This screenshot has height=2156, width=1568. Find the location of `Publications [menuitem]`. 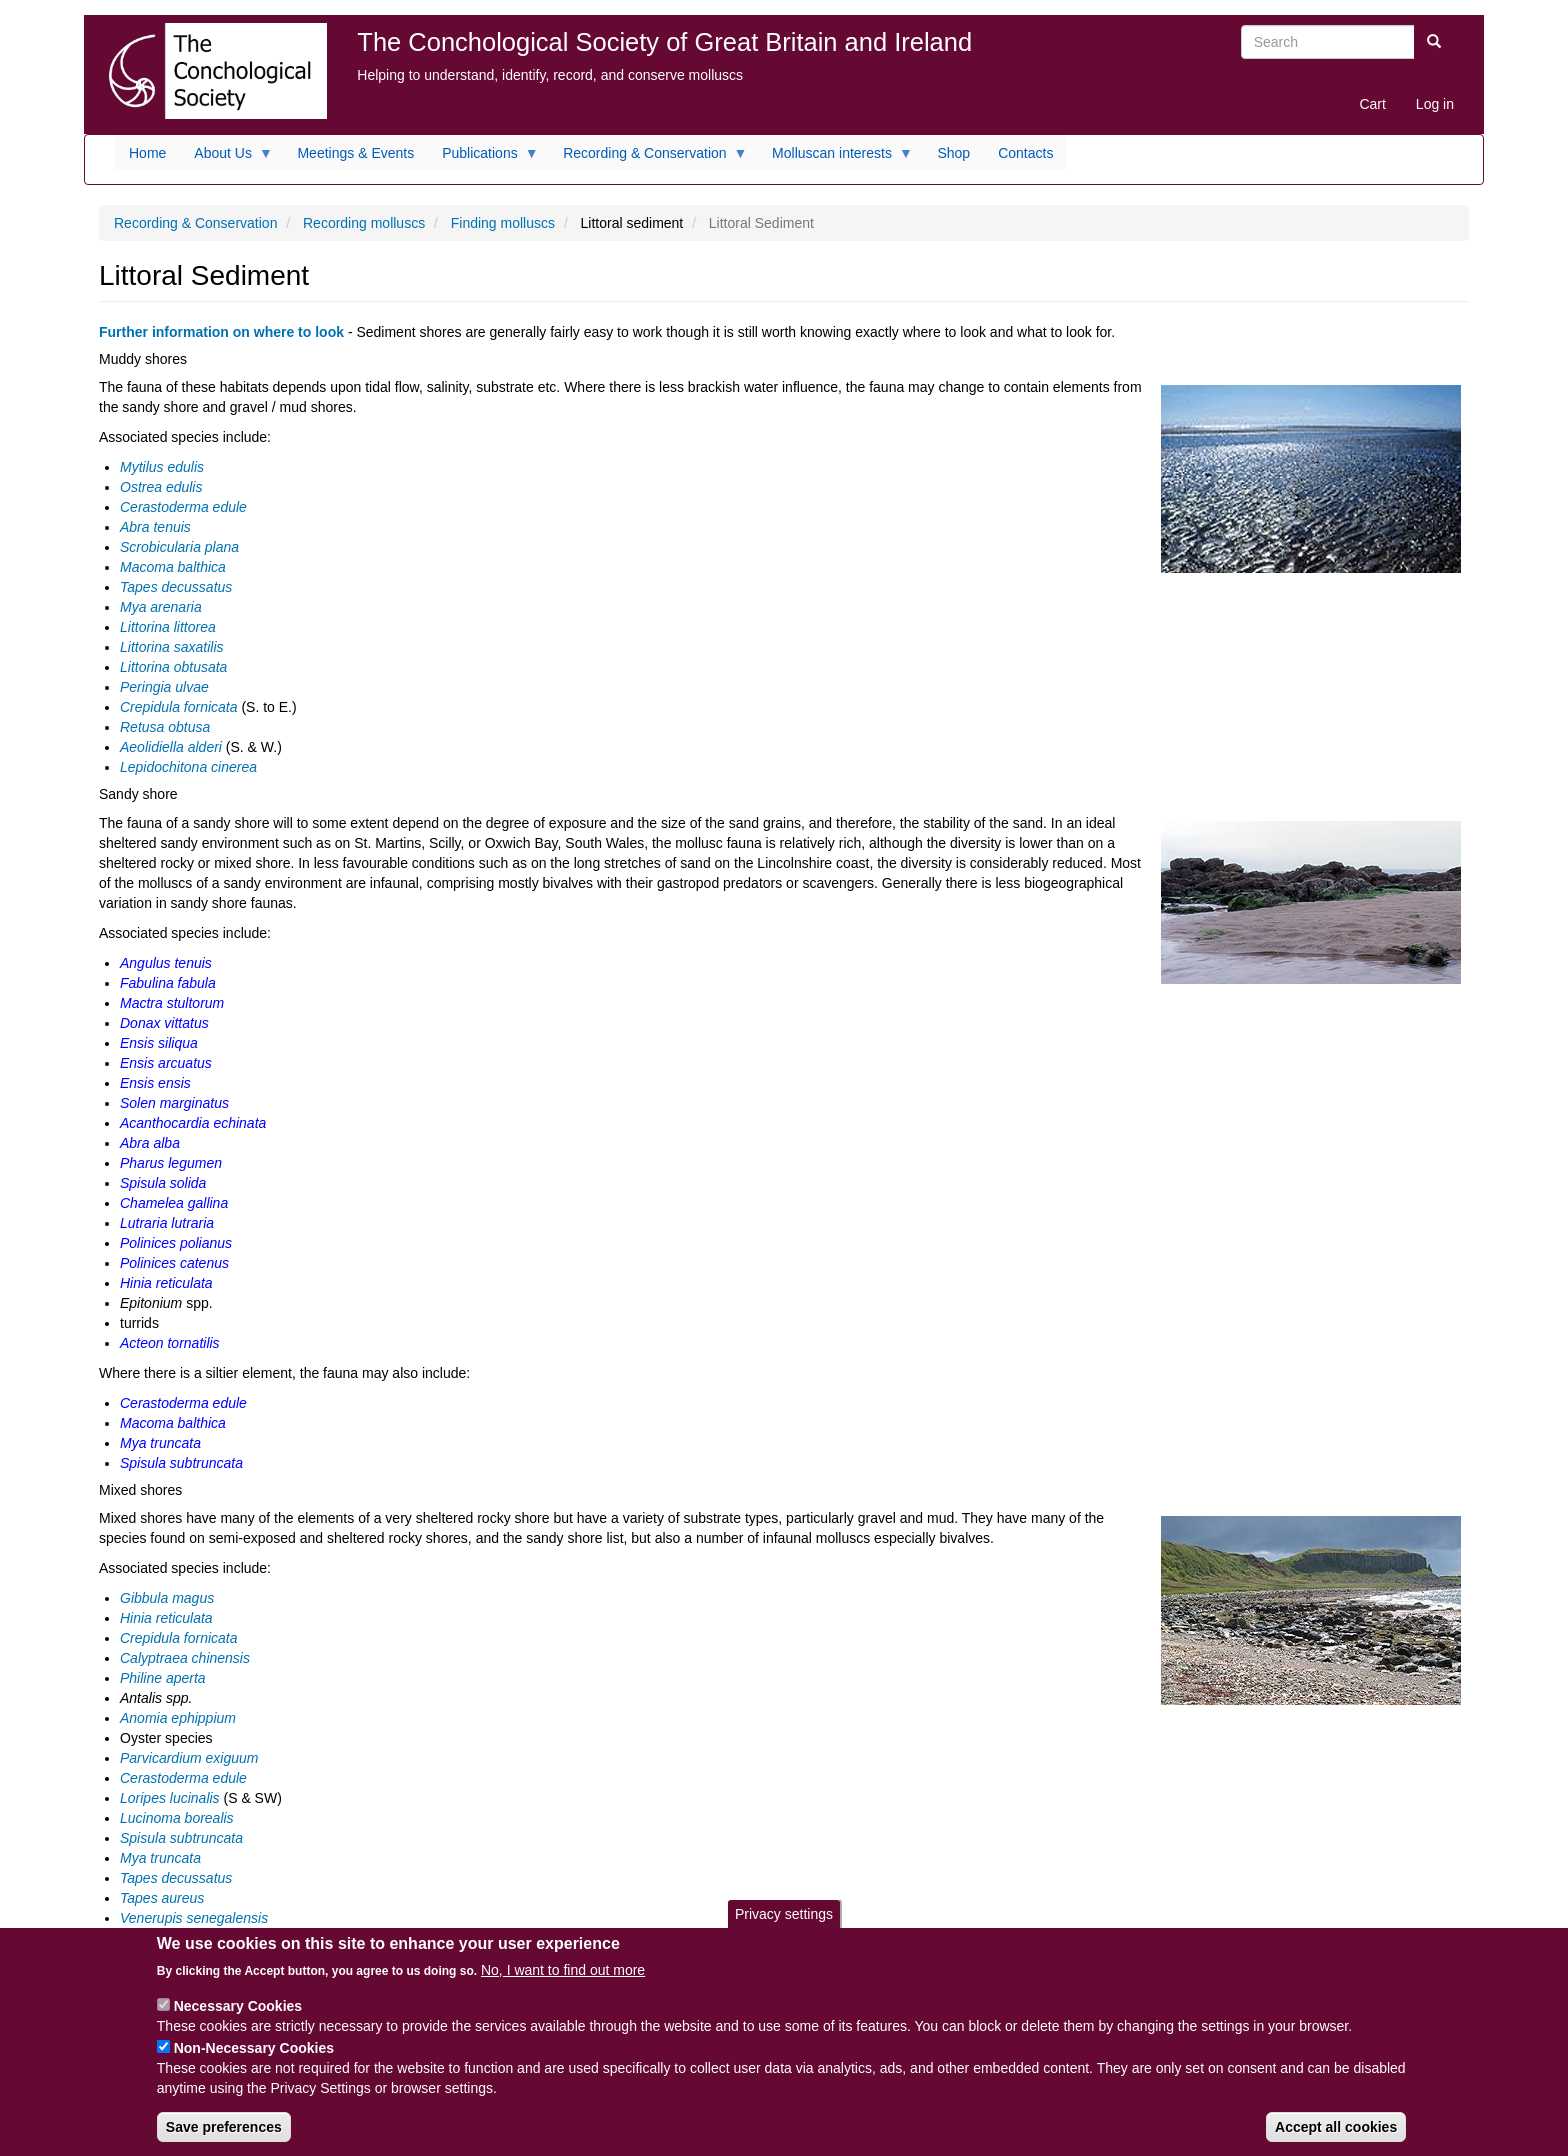

Publications [menuitem] is located at coordinates (483, 158).